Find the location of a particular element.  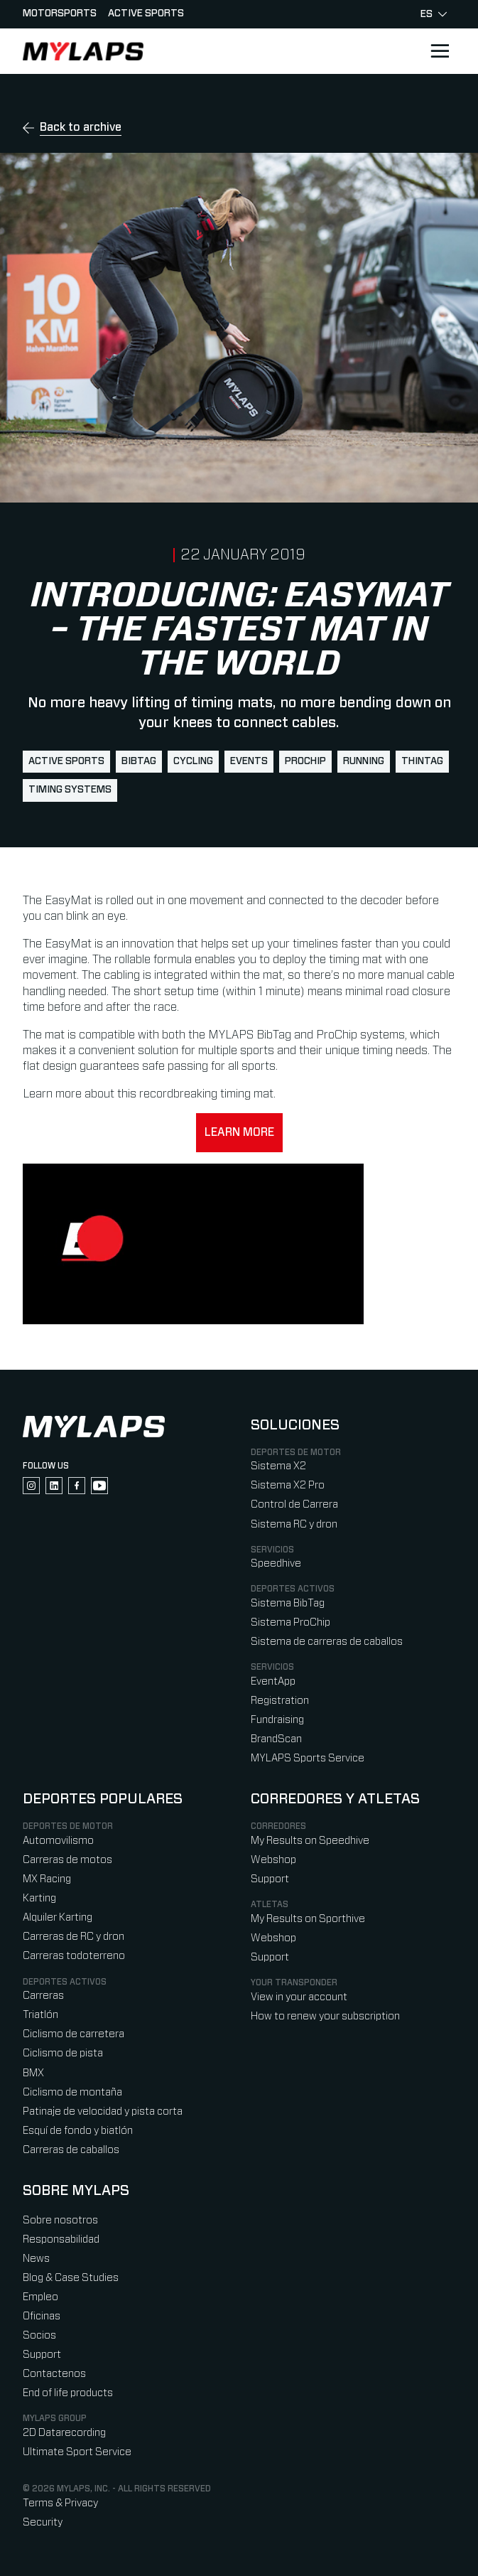

End of life products is located at coordinates (68, 2393).